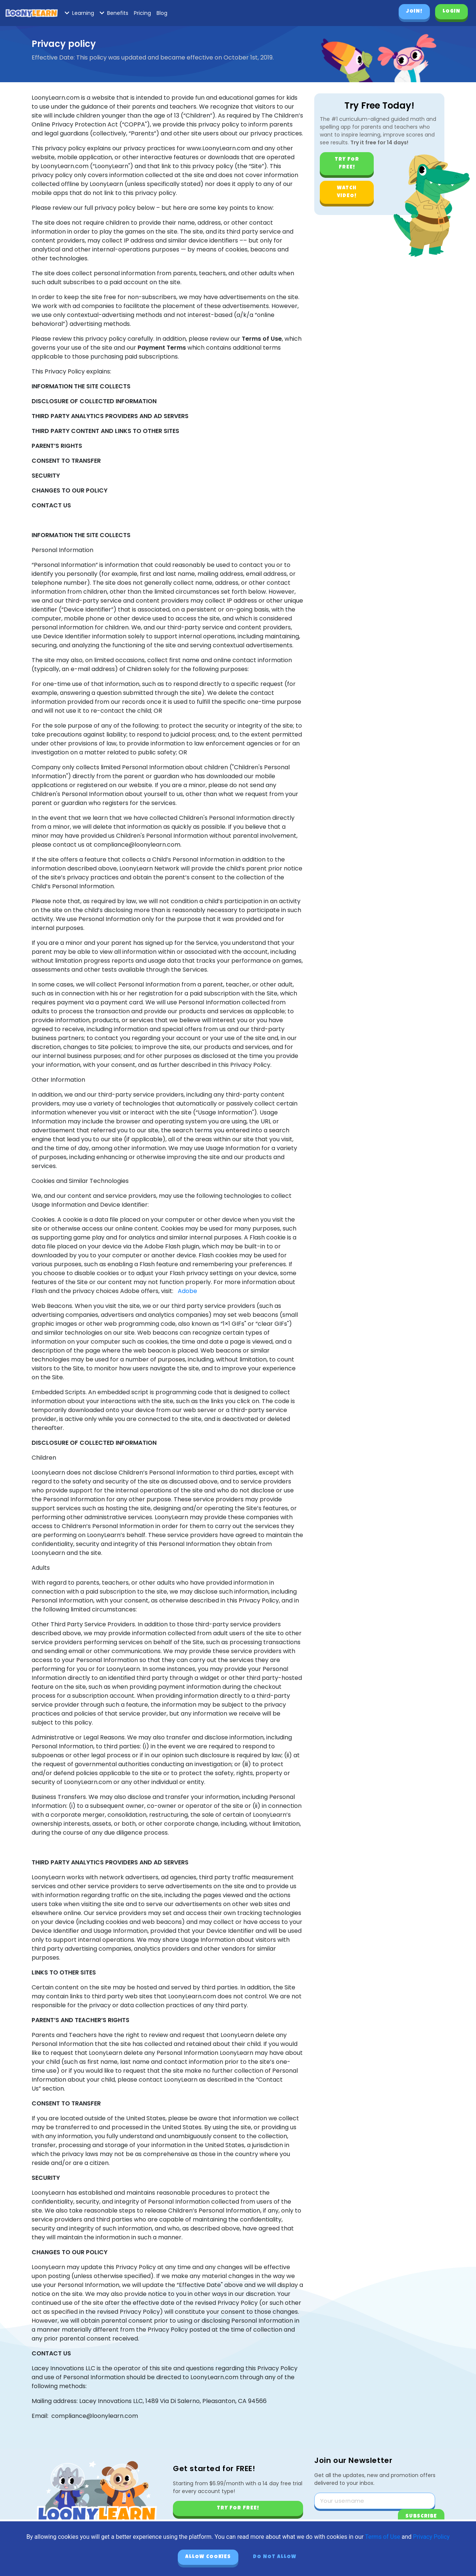 The image size is (476, 2576). I want to click on Privacy Policy, so click(431, 2536).